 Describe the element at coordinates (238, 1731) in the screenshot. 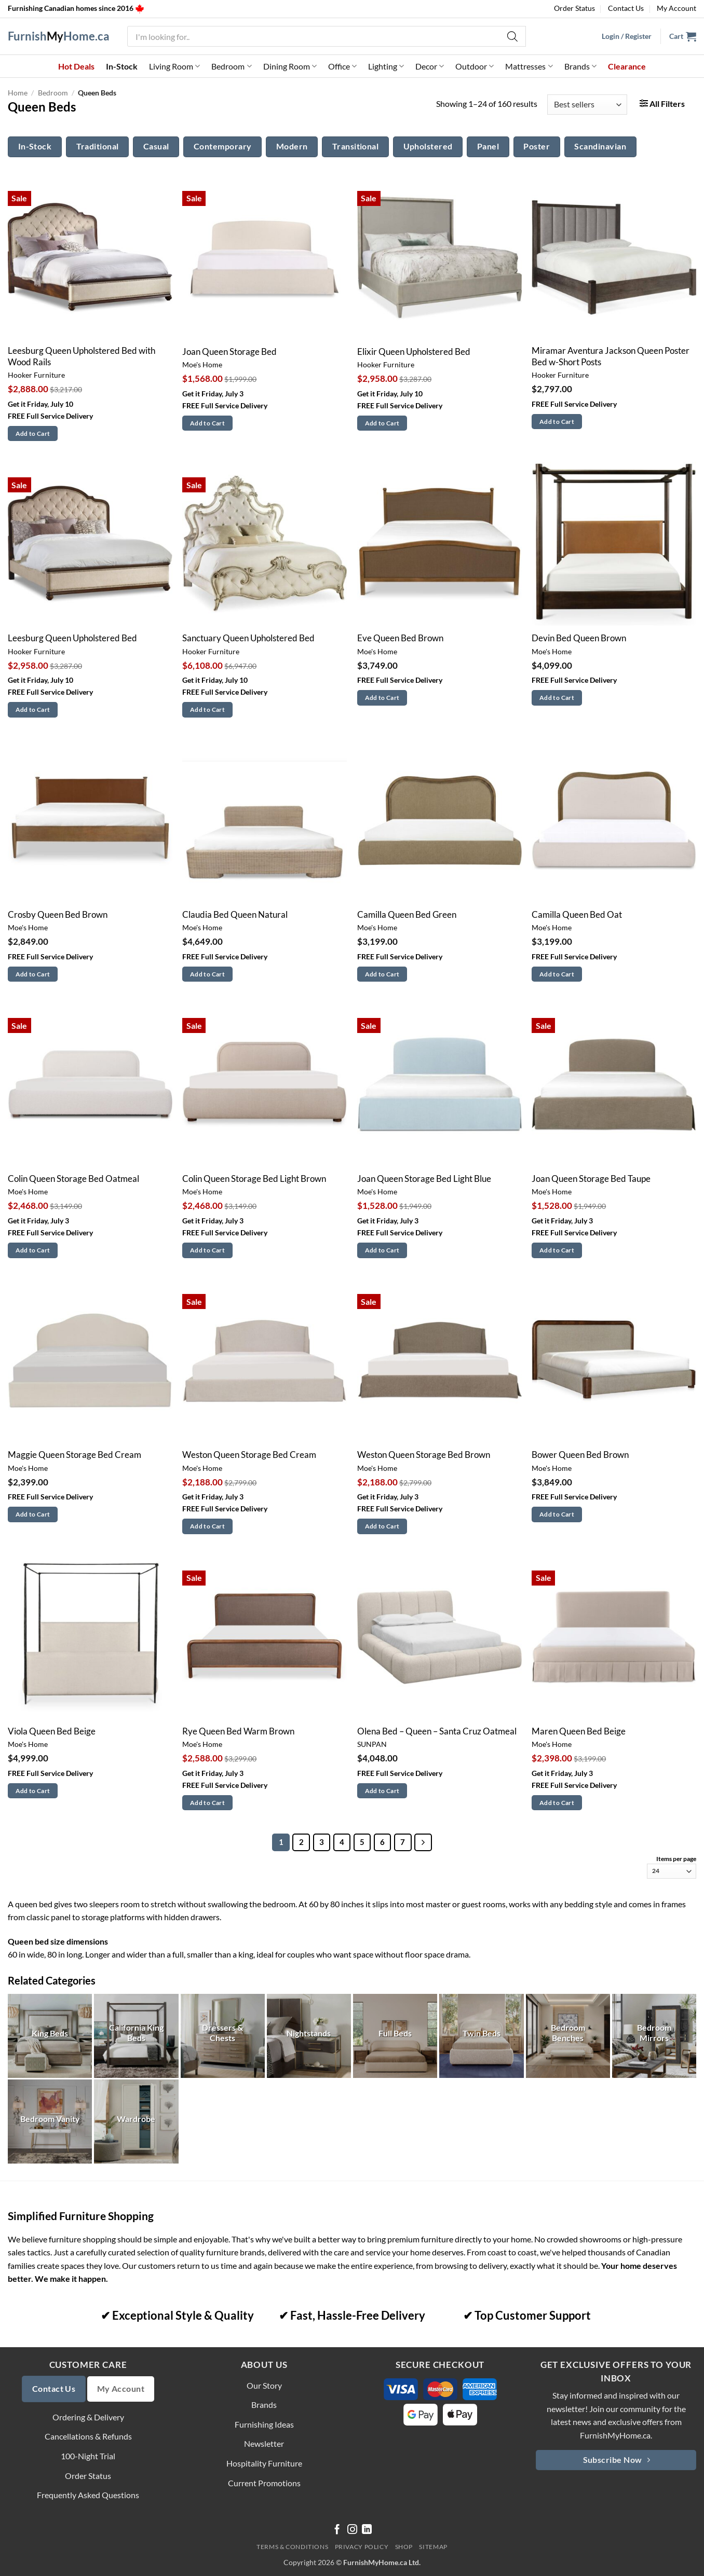

I see `Rye Queen Bed Warm Brown` at that location.